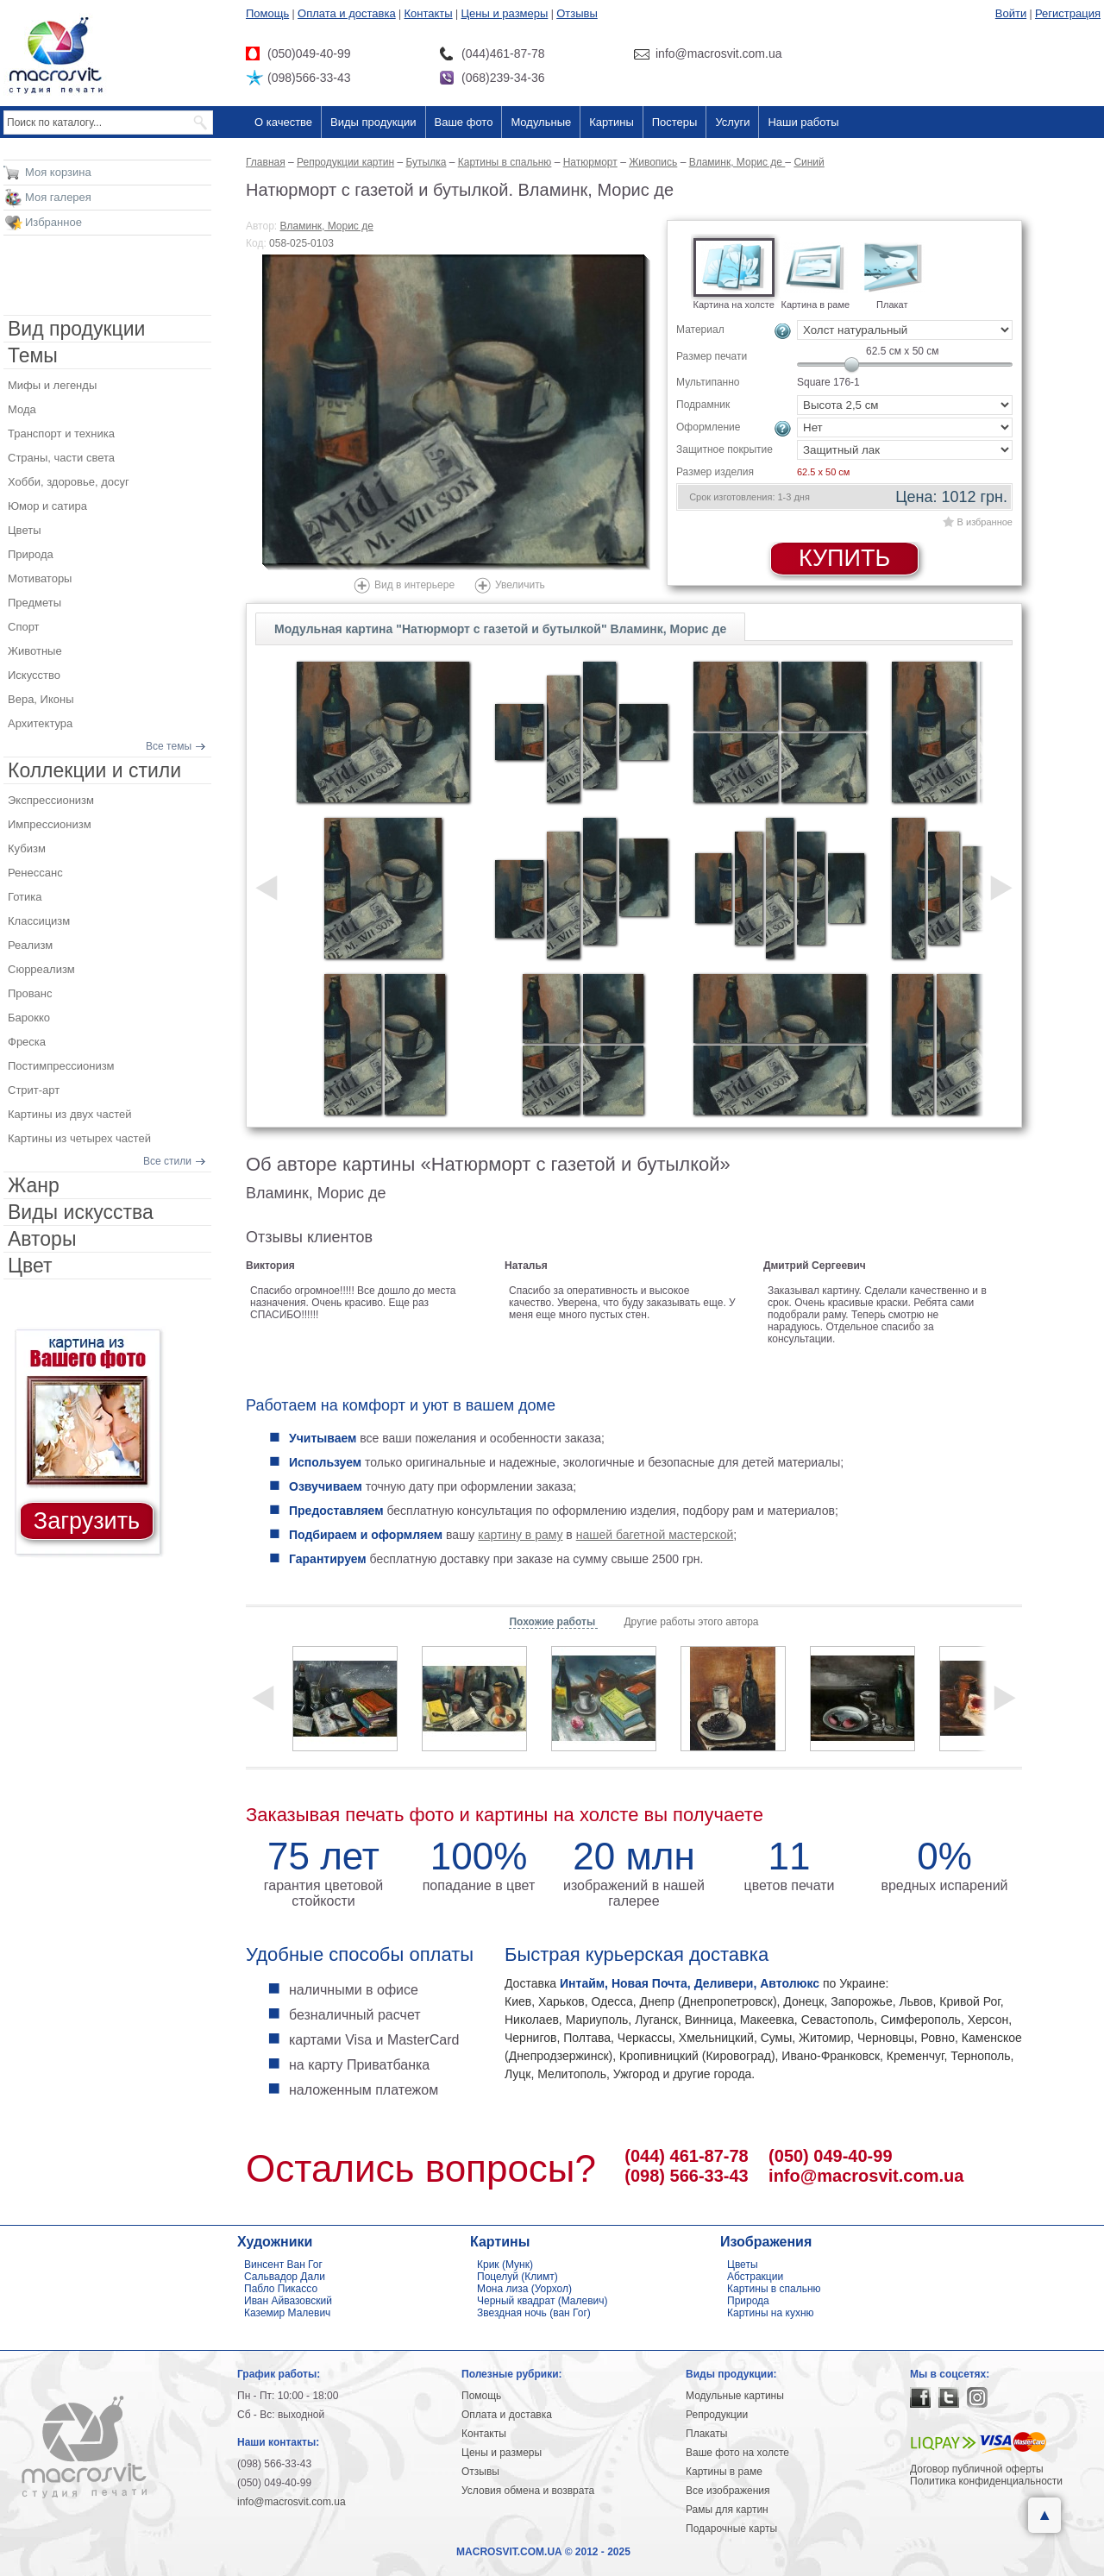 Image resolution: width=1104 pixels, height=2576 pixels. What do you see at coordinates (35, 650) in the screenshot?
I see `Животные` at bounding box center [35, 650].